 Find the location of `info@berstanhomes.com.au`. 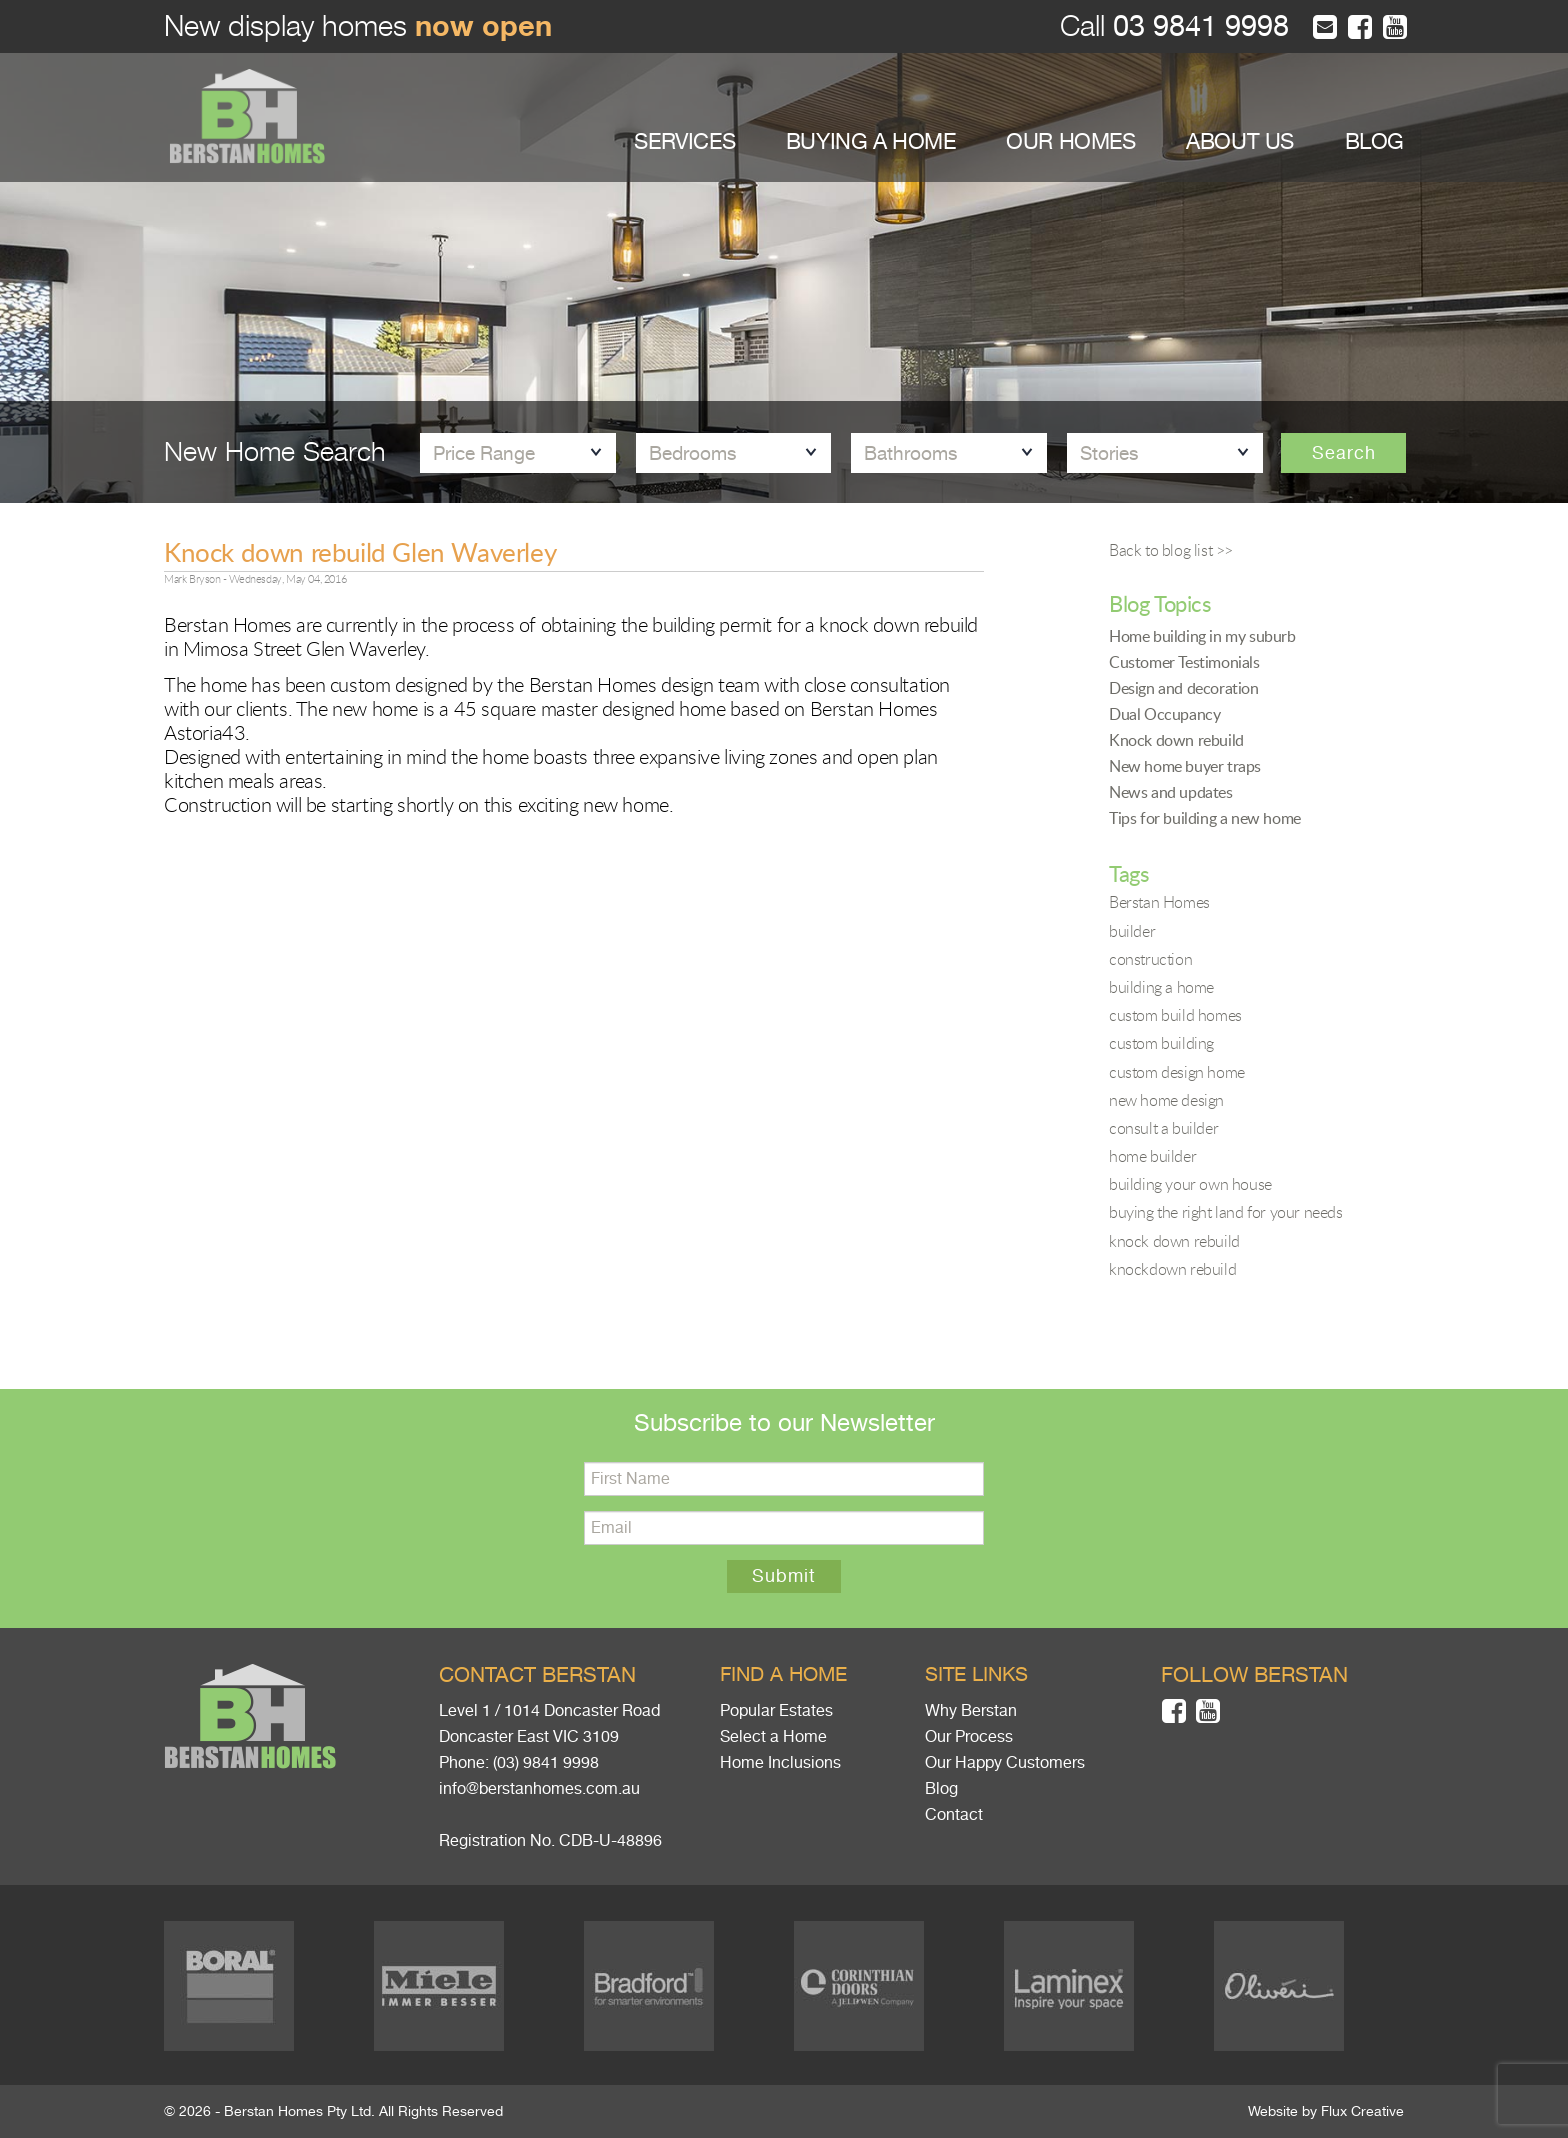

info@berstanhomes.com.au is located at coordinates (539, 1789).